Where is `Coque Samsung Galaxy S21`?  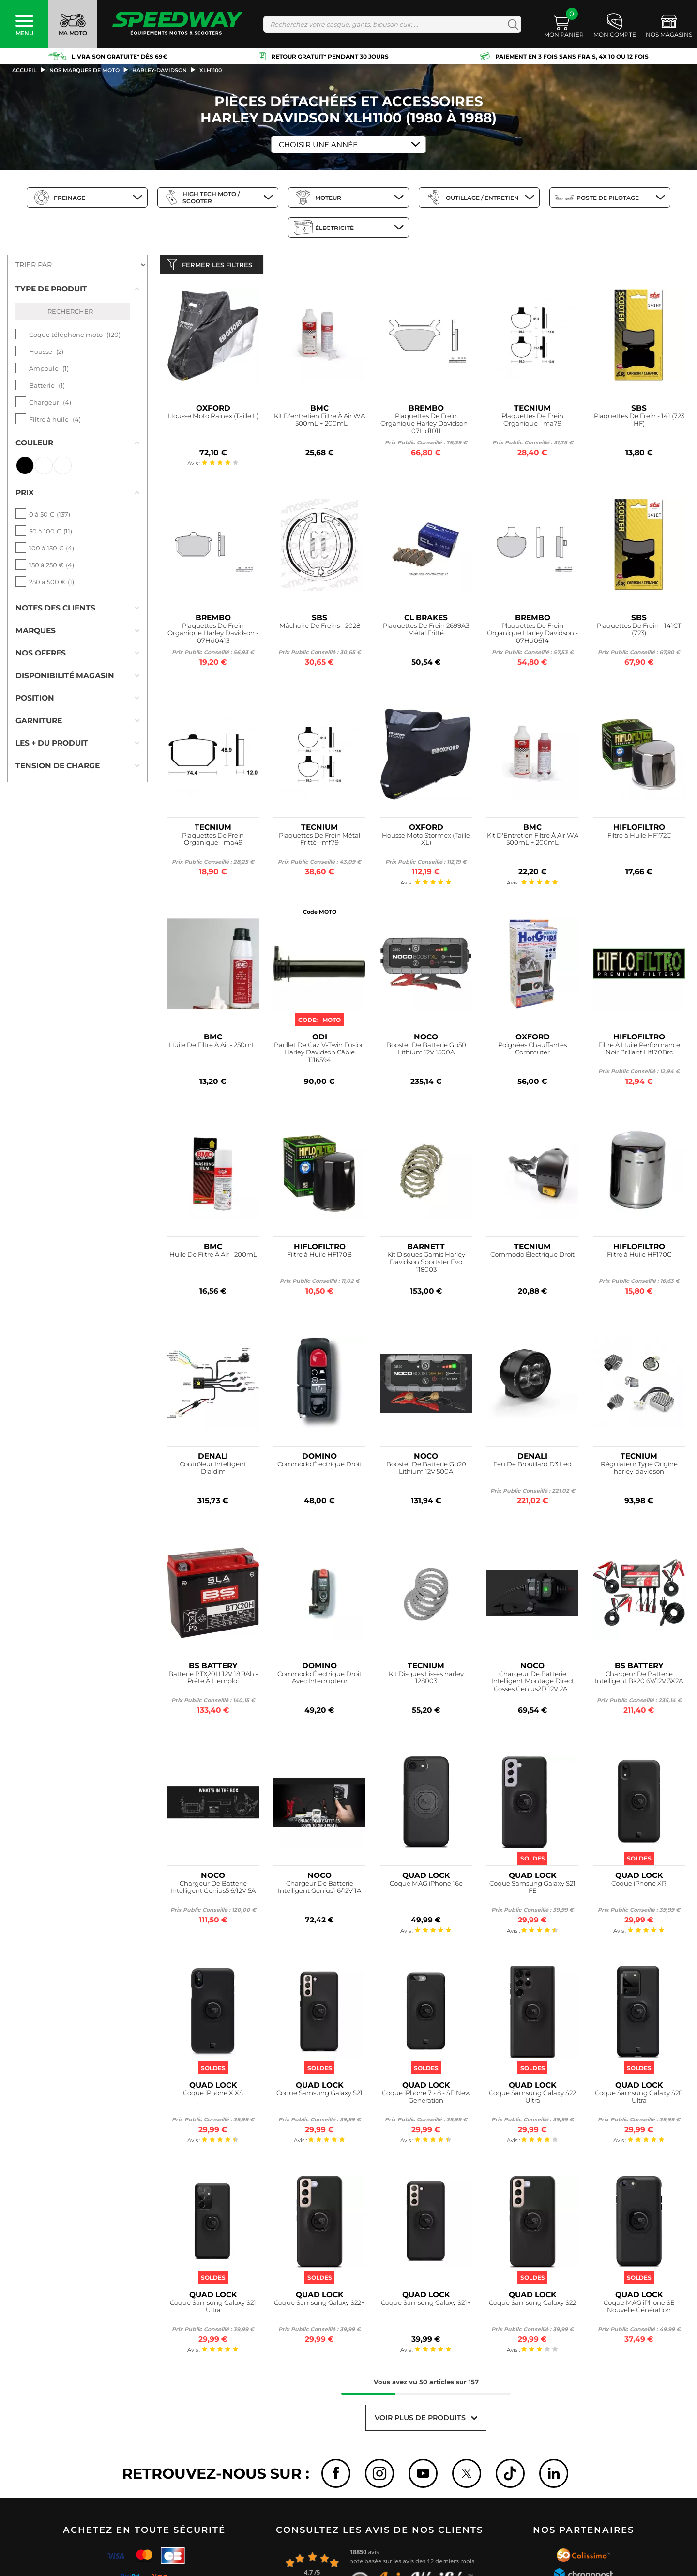 Coque Samsung Galaxy S21 is located at coordinates (319, 2095).